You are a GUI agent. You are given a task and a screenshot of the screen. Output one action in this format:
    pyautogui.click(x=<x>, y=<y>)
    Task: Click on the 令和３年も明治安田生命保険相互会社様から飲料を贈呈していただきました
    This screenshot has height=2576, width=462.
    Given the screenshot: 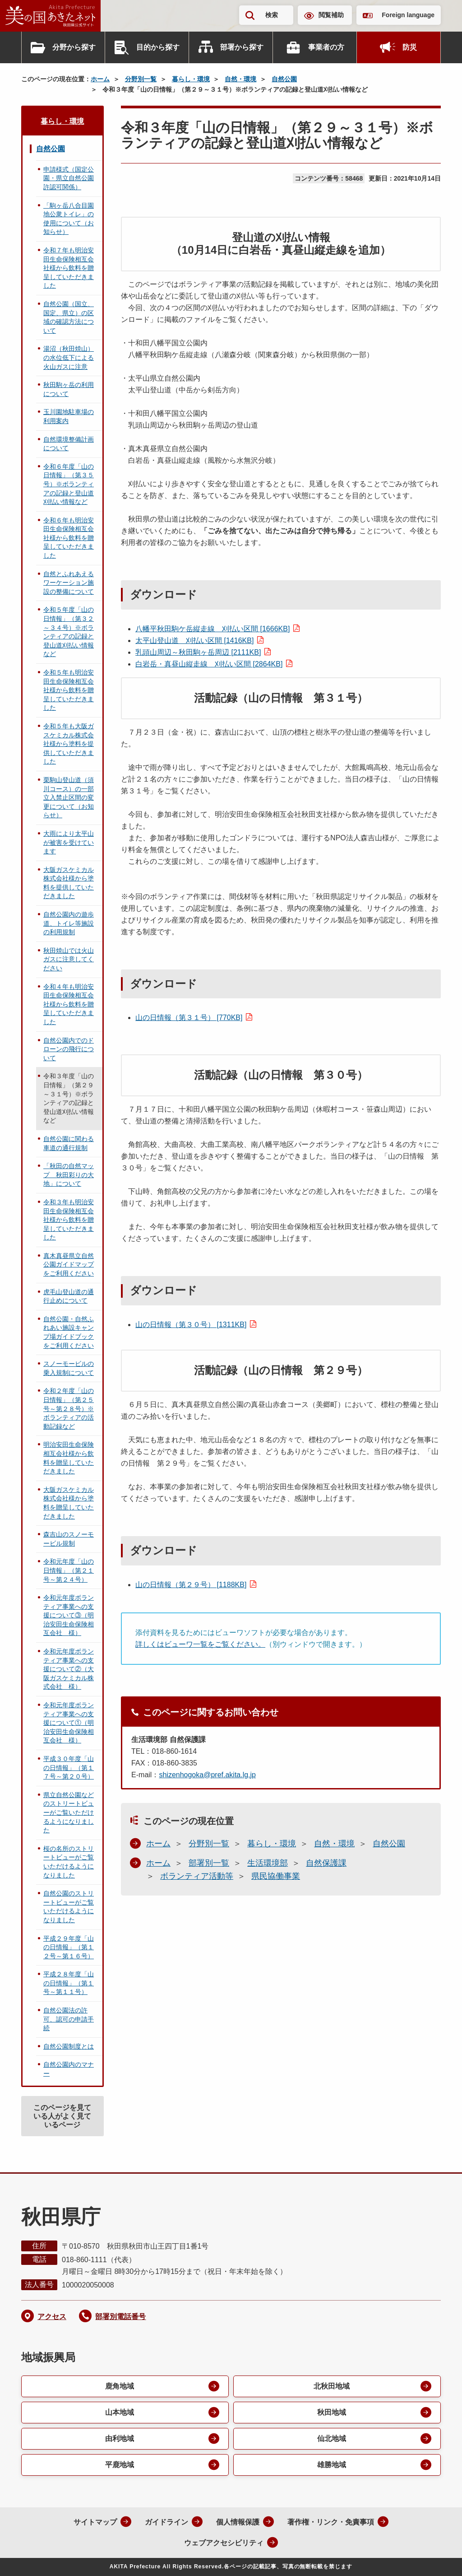 What is the action you would take?
    pyautogui.click(x=68, y=1219)
    